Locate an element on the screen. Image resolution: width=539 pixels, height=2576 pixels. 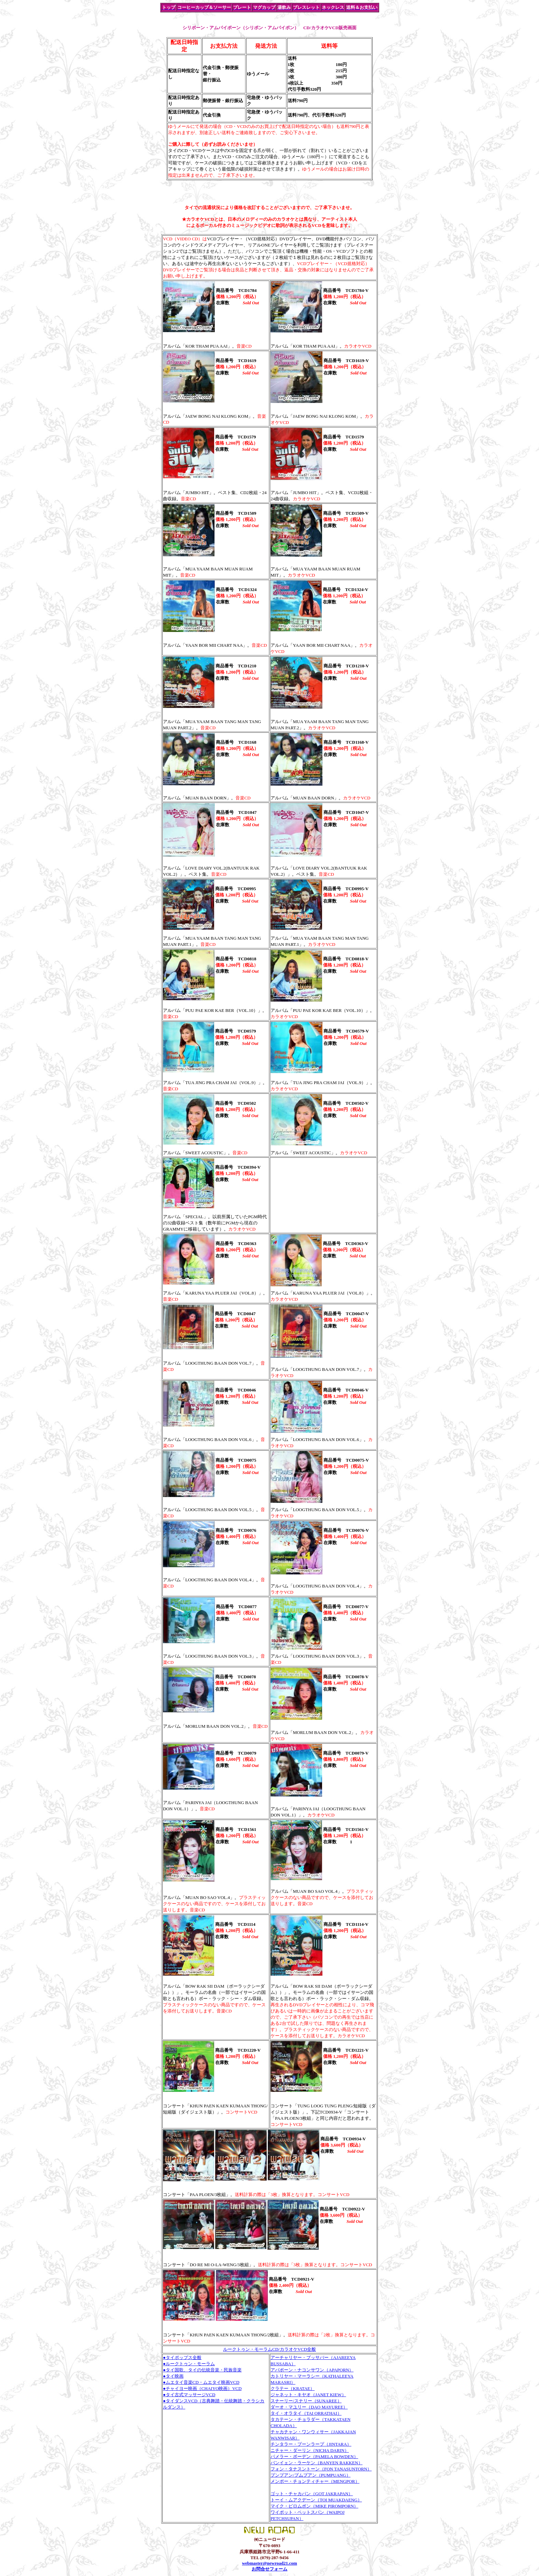
ゴット・チャカパン（GOT JAKRAPAN） is located at coordinates (312, 2493).